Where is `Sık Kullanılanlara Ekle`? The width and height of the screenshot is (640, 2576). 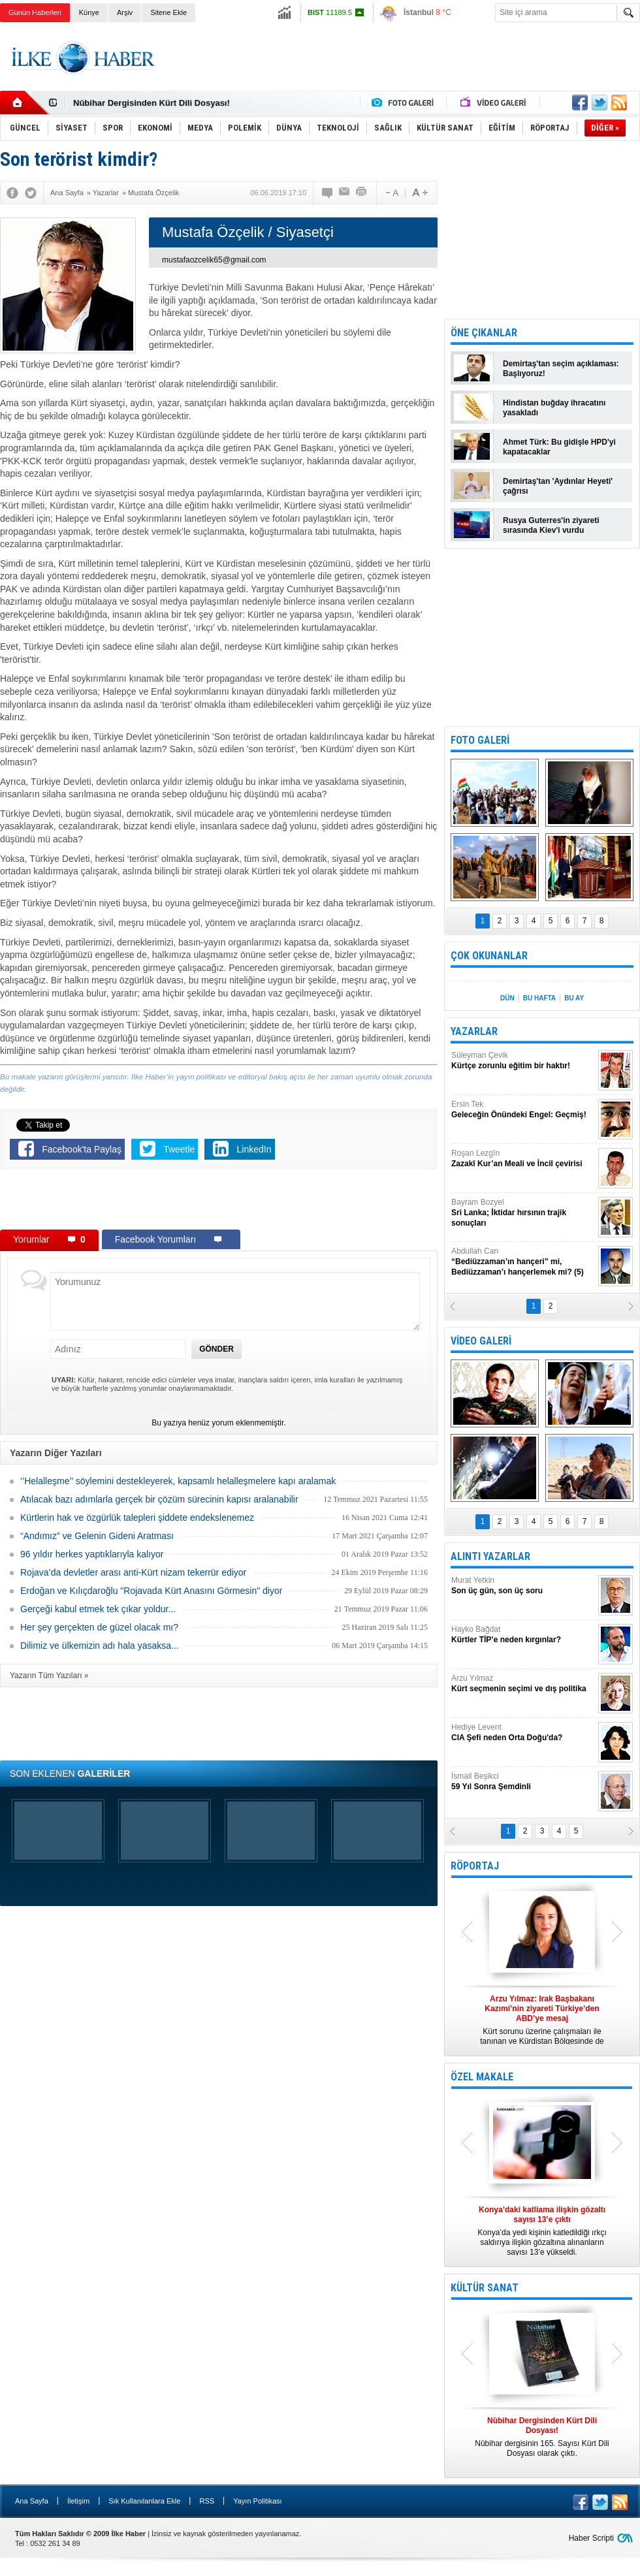
Sık Kullanılanlara Ekle is located at coordinates (144, 2501).